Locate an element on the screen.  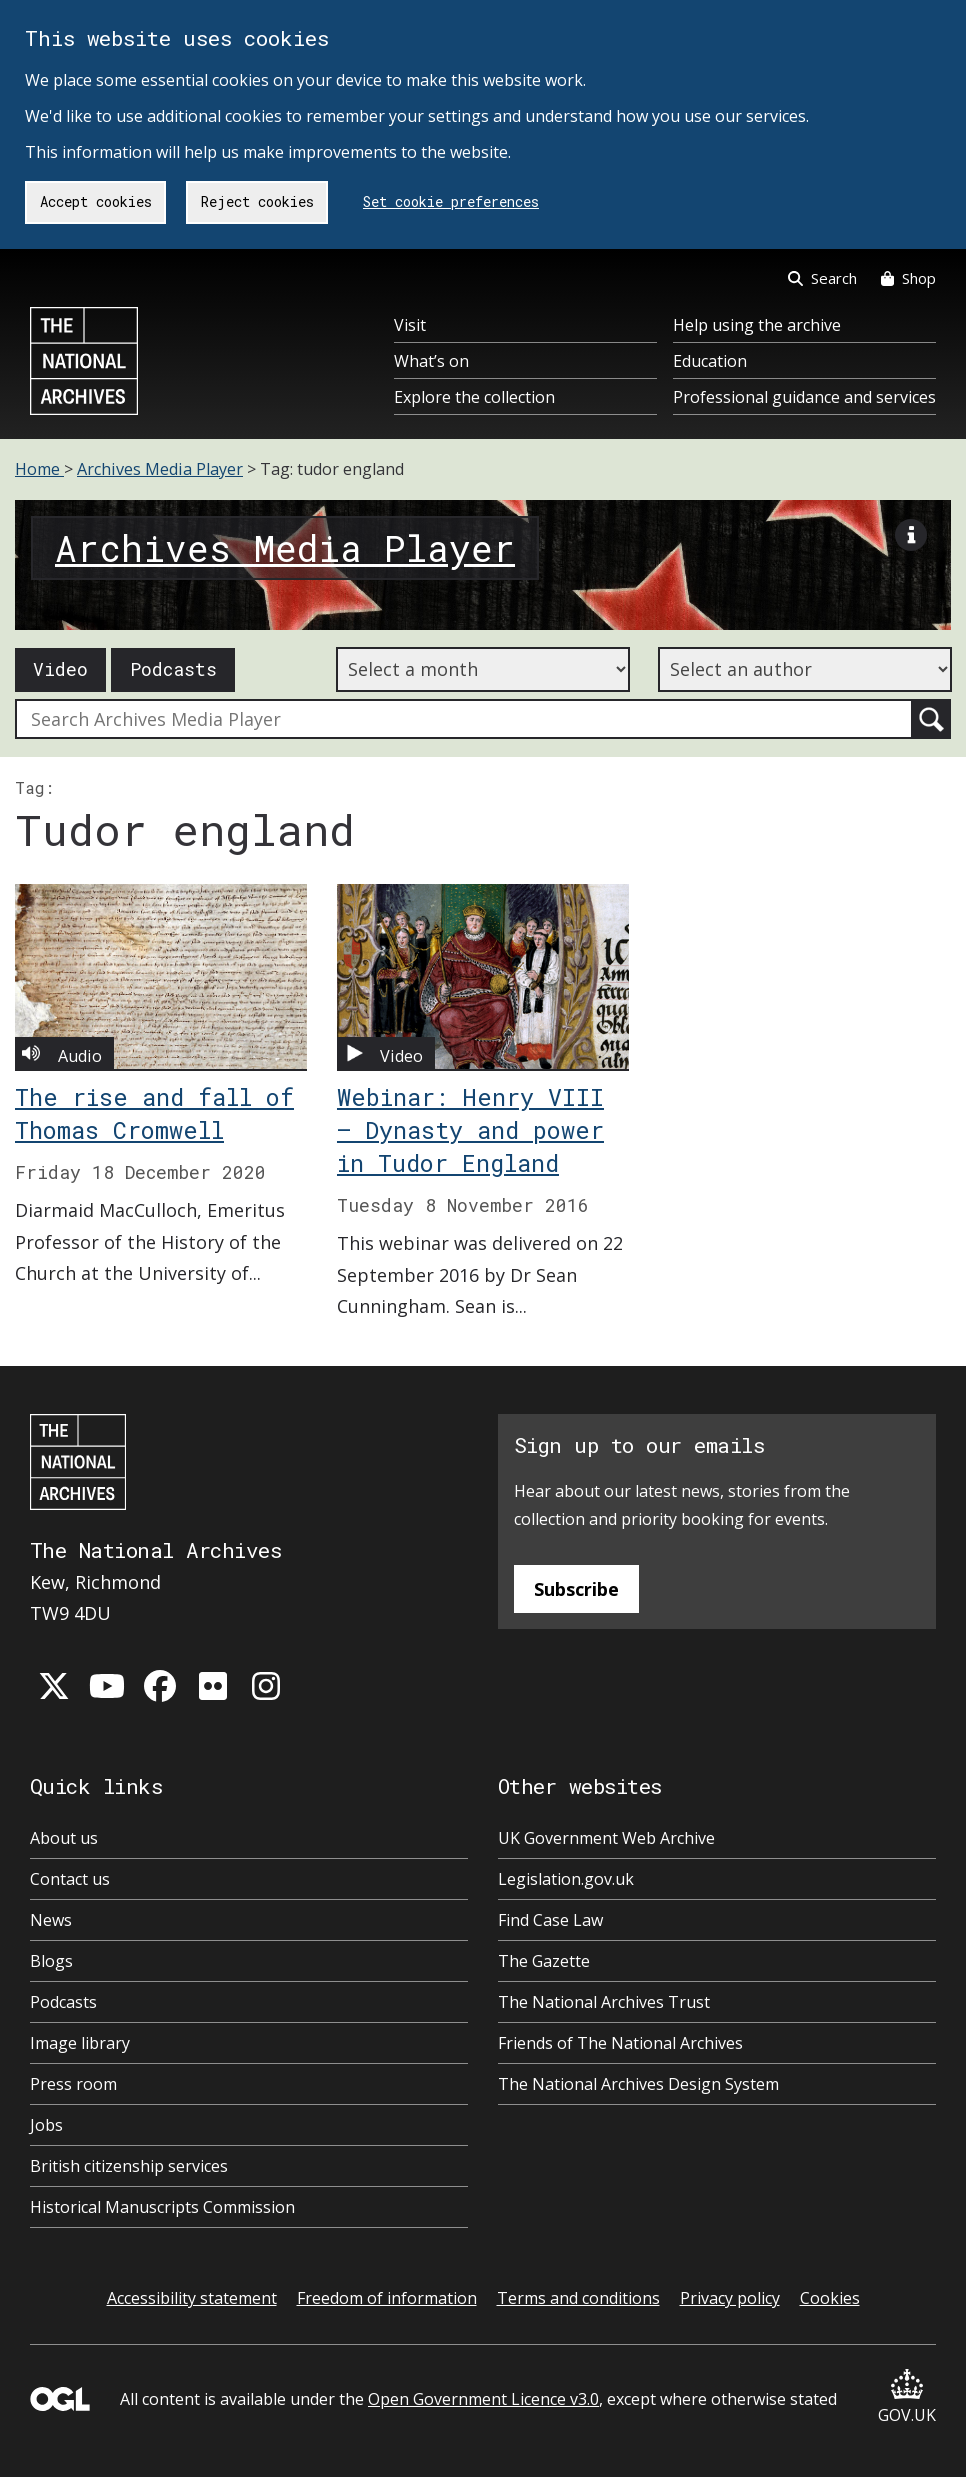
British citizenship services is located at coordinates (129, 2166).